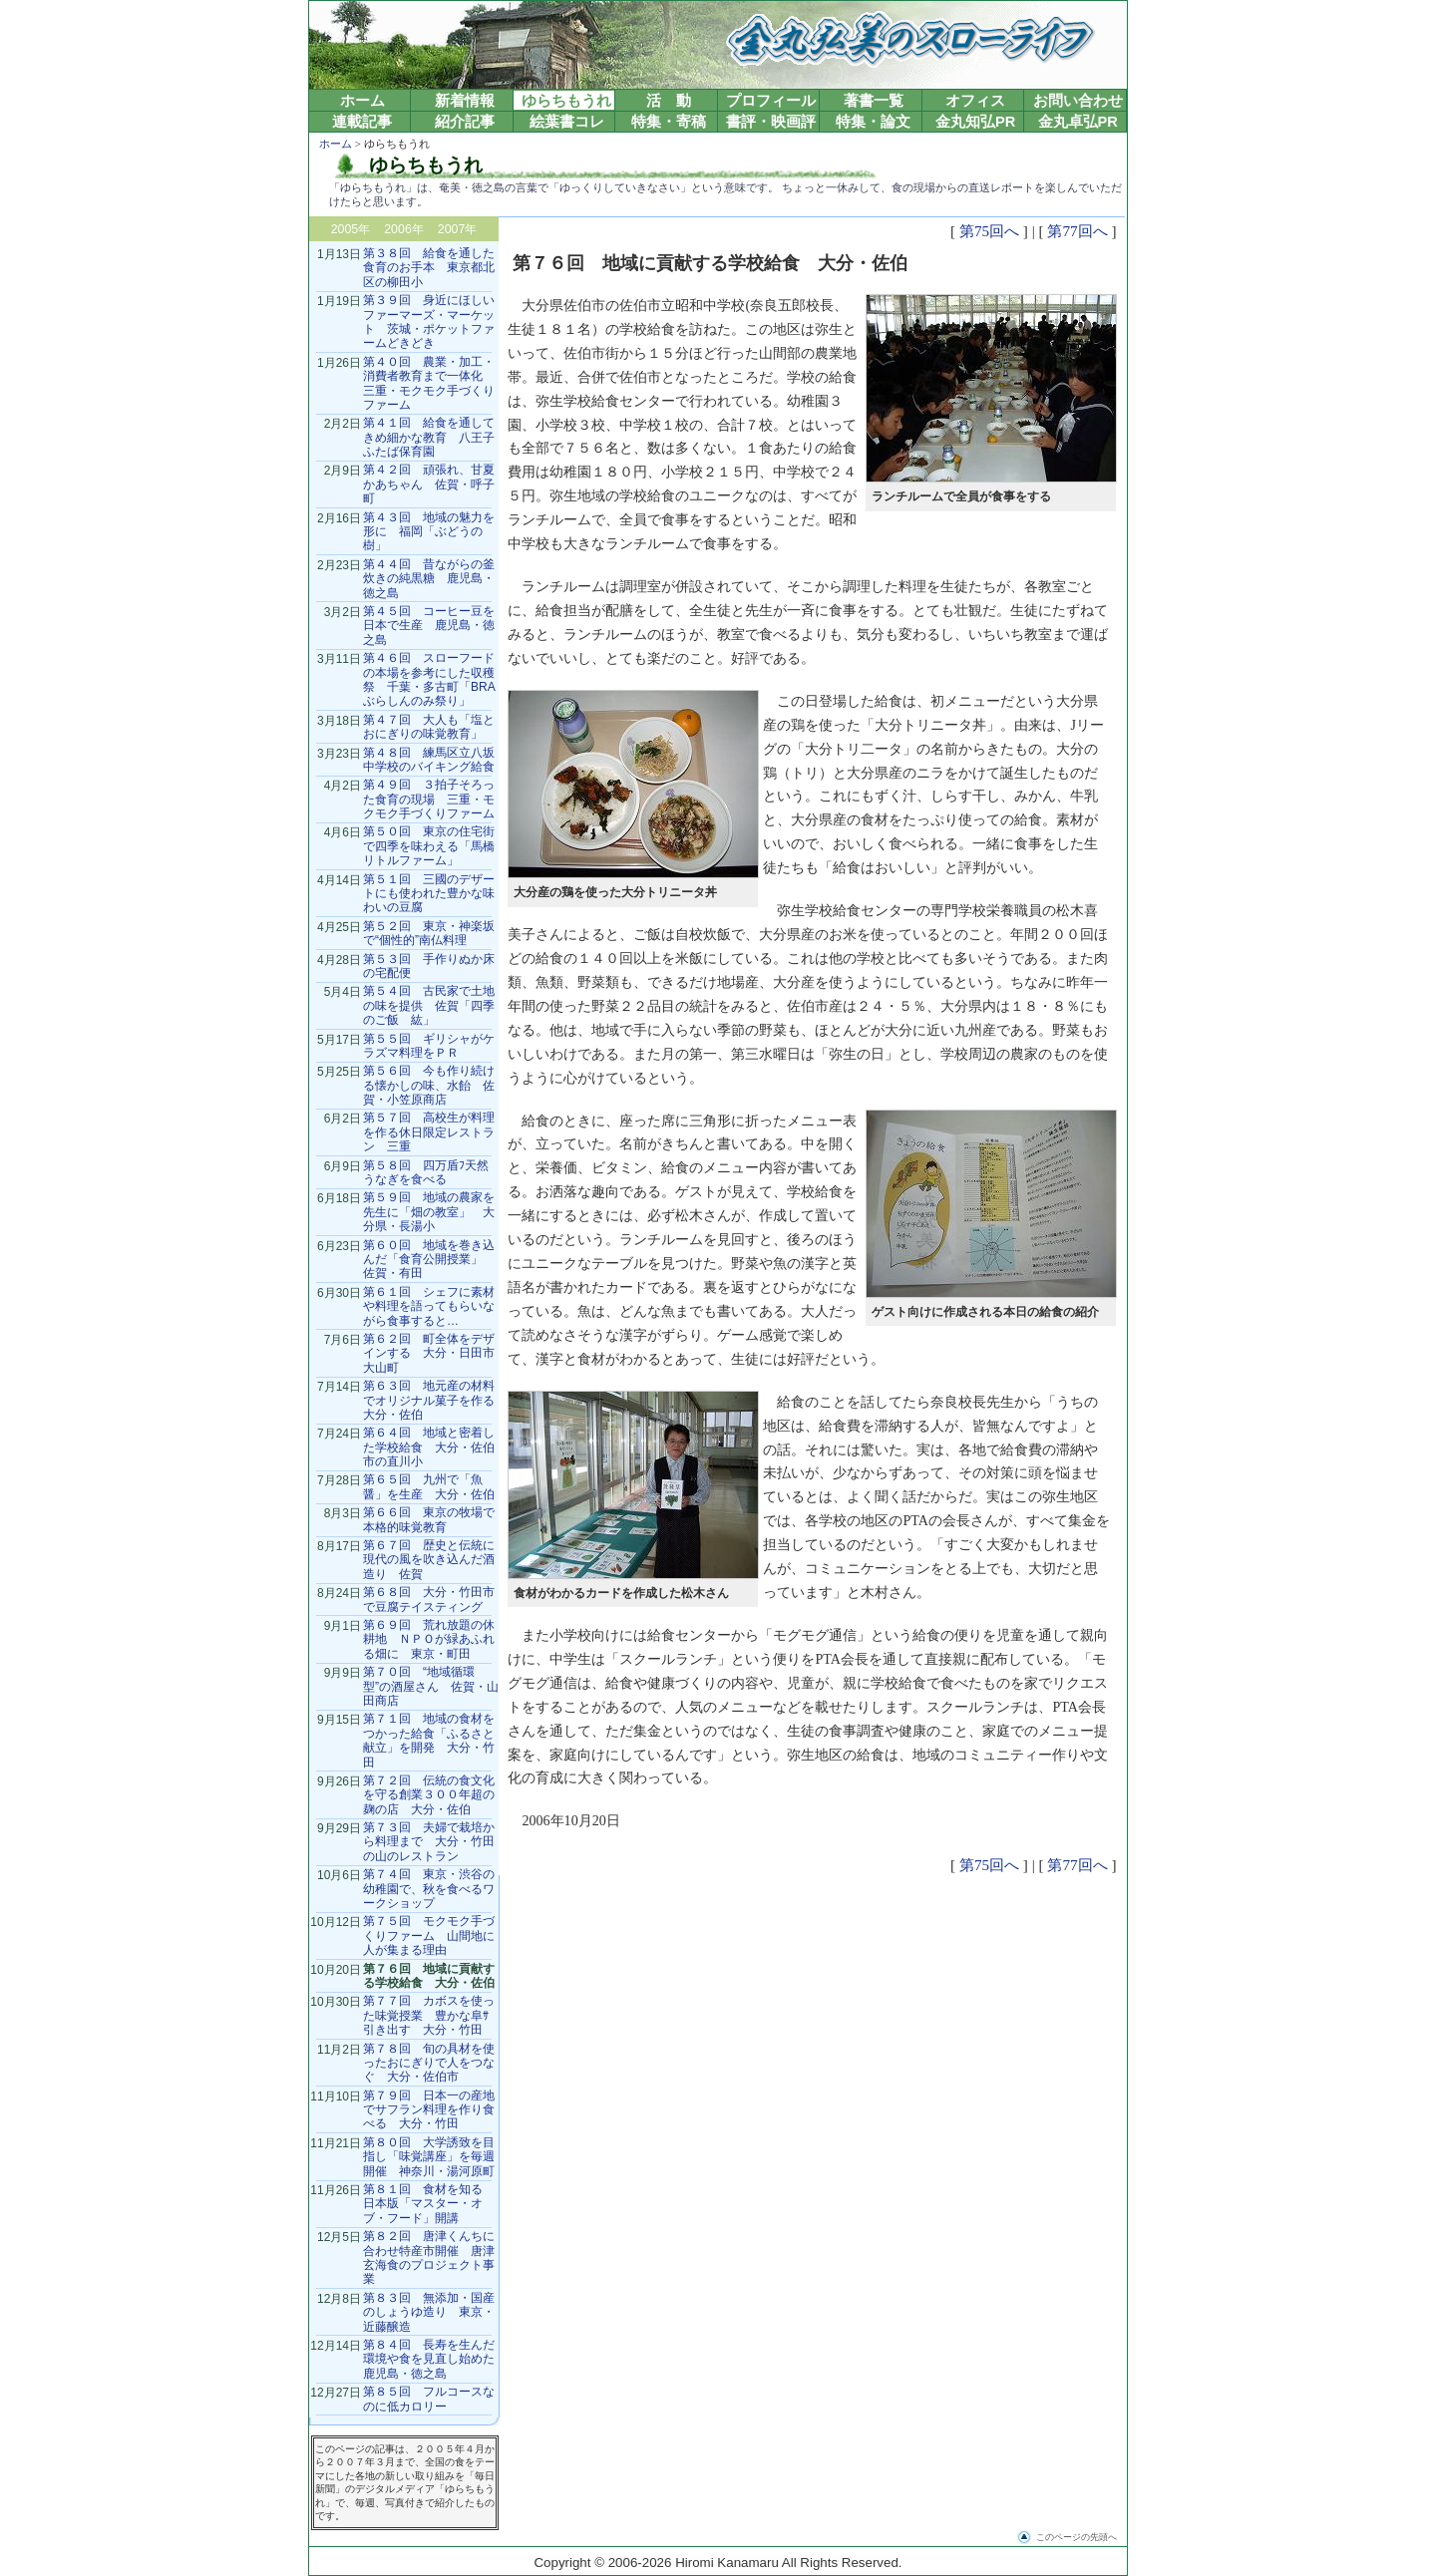 This screenshot has width=1436, height=2576. What do you see at coordinates (429, 2110) in the screenshot?
I see `第７９回 日本一の産地でサフラン料理を作り食べる 大分・竹田` at bounding box center [429, 2110].